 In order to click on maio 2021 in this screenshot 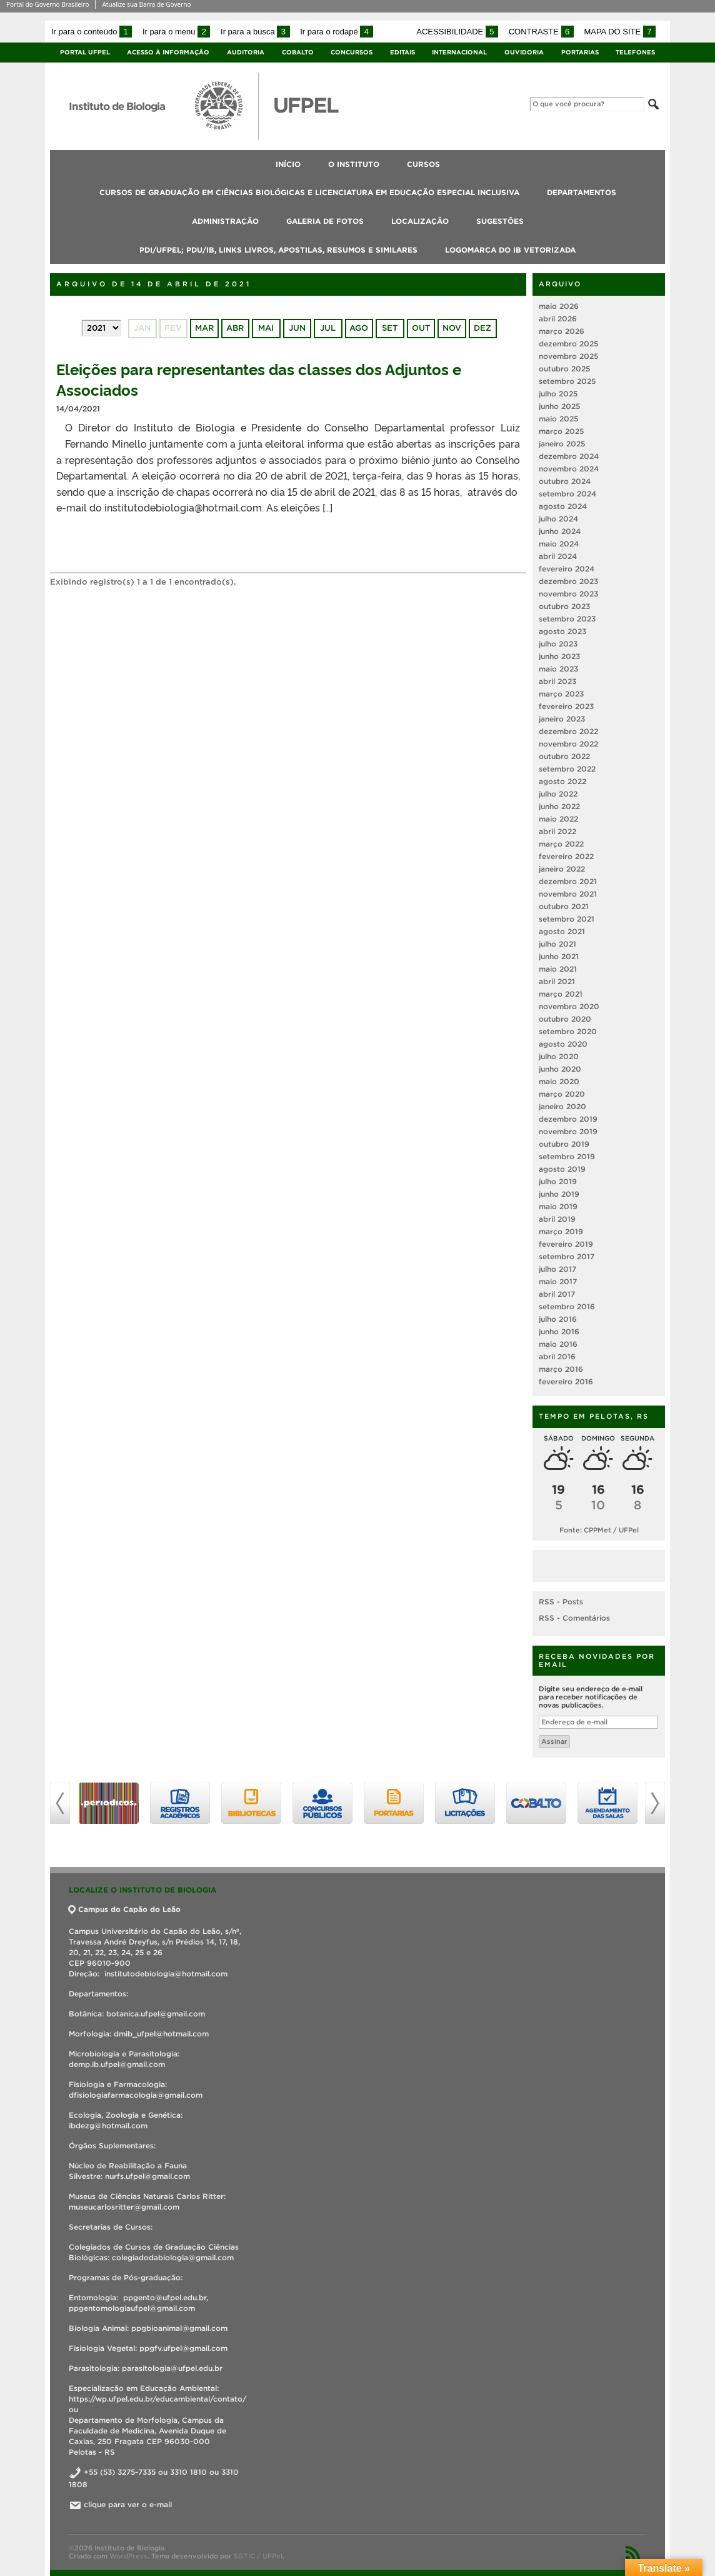, I will do `click(558, 969)`.